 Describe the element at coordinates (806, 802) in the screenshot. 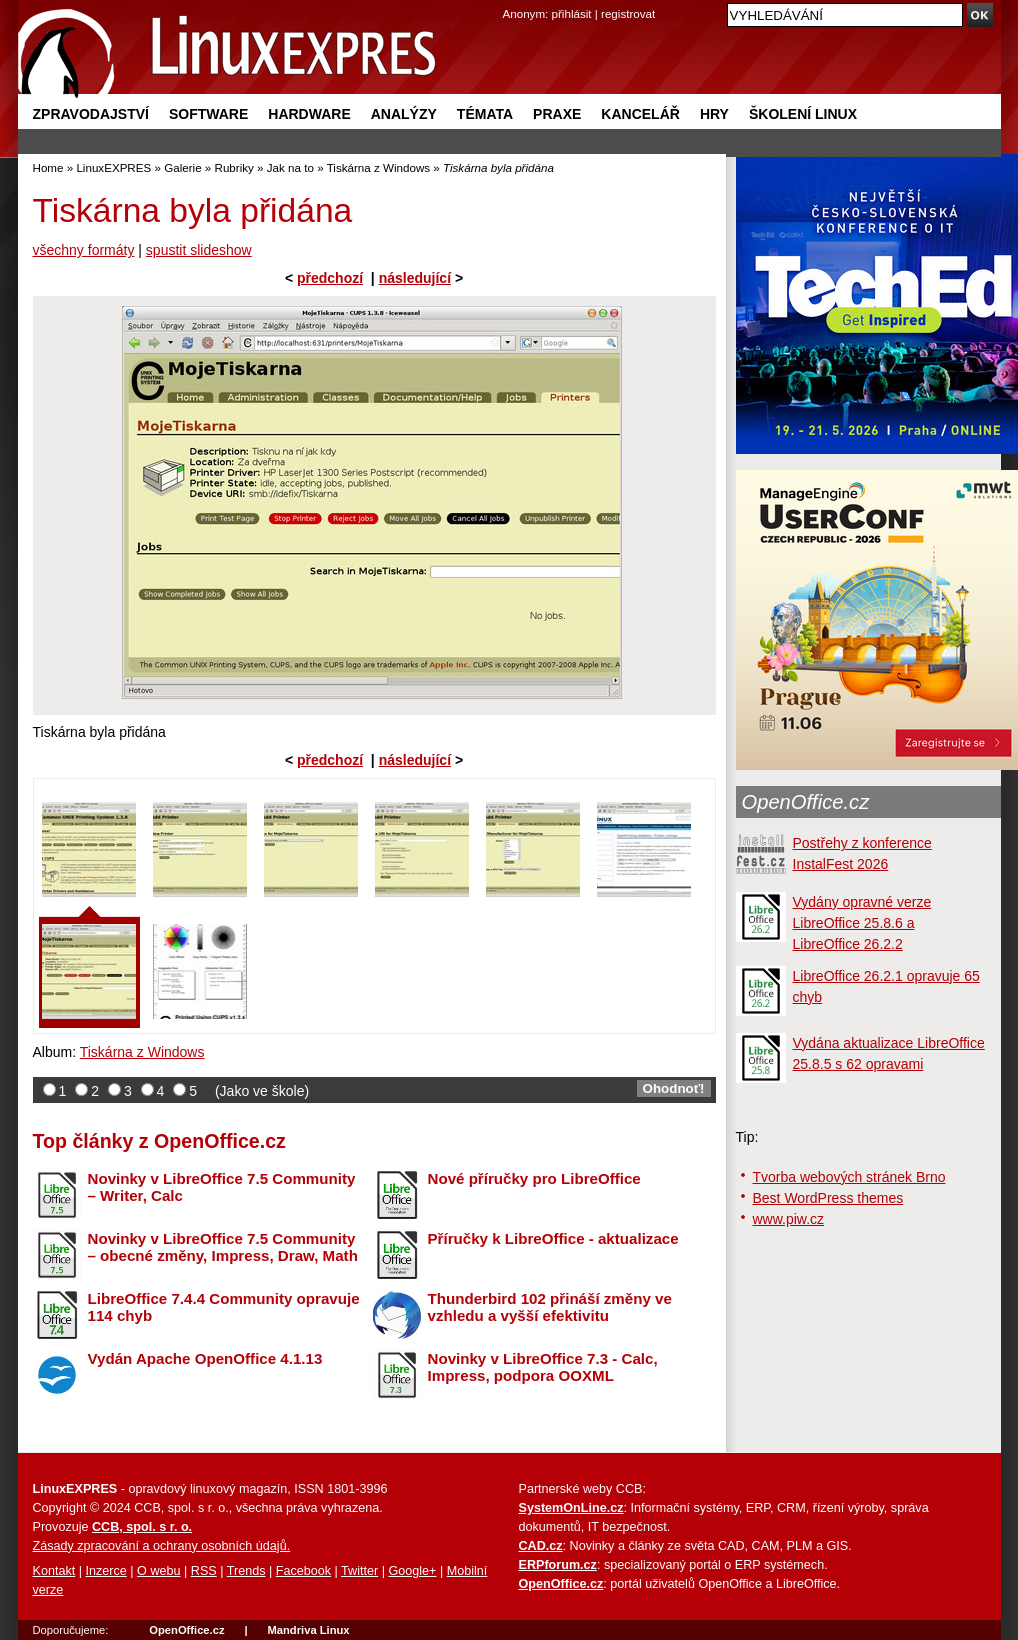

I see `OpenOffice.cz` at that location.